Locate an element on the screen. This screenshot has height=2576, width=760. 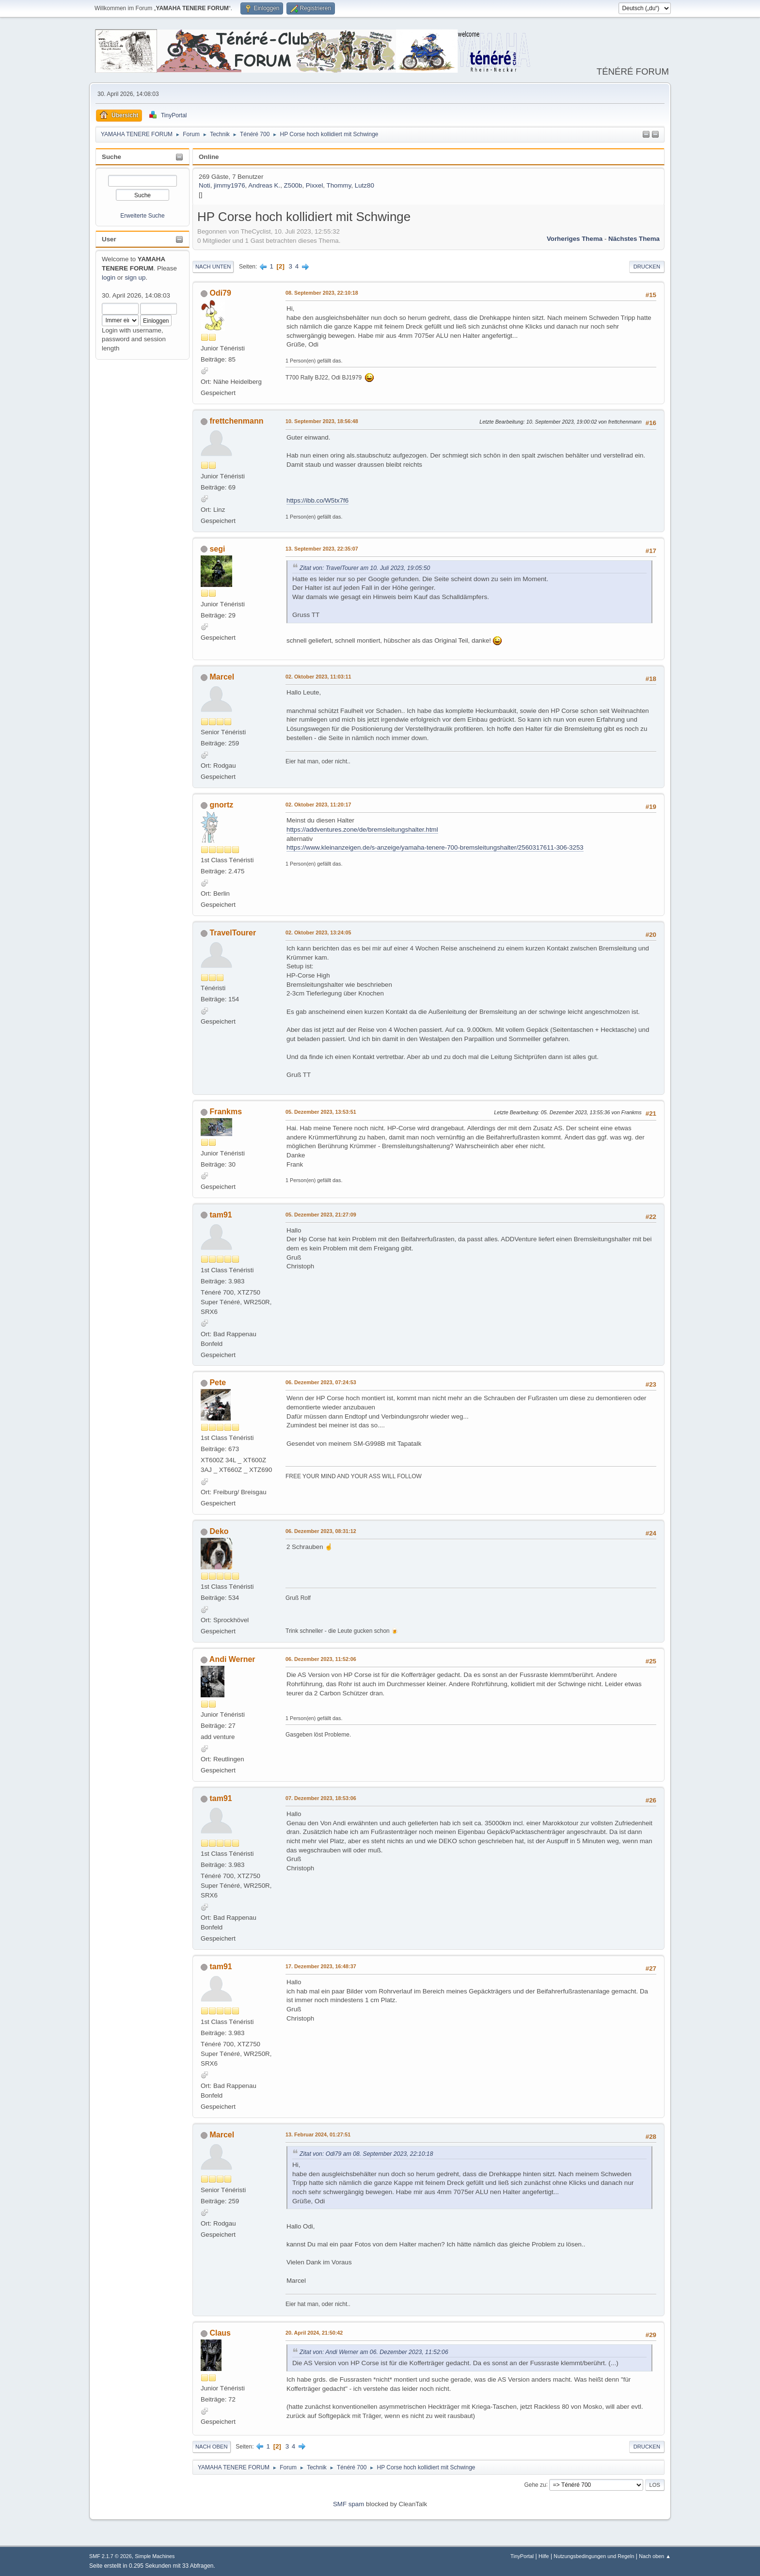
Nach unten is located at coordinates (213, 266).